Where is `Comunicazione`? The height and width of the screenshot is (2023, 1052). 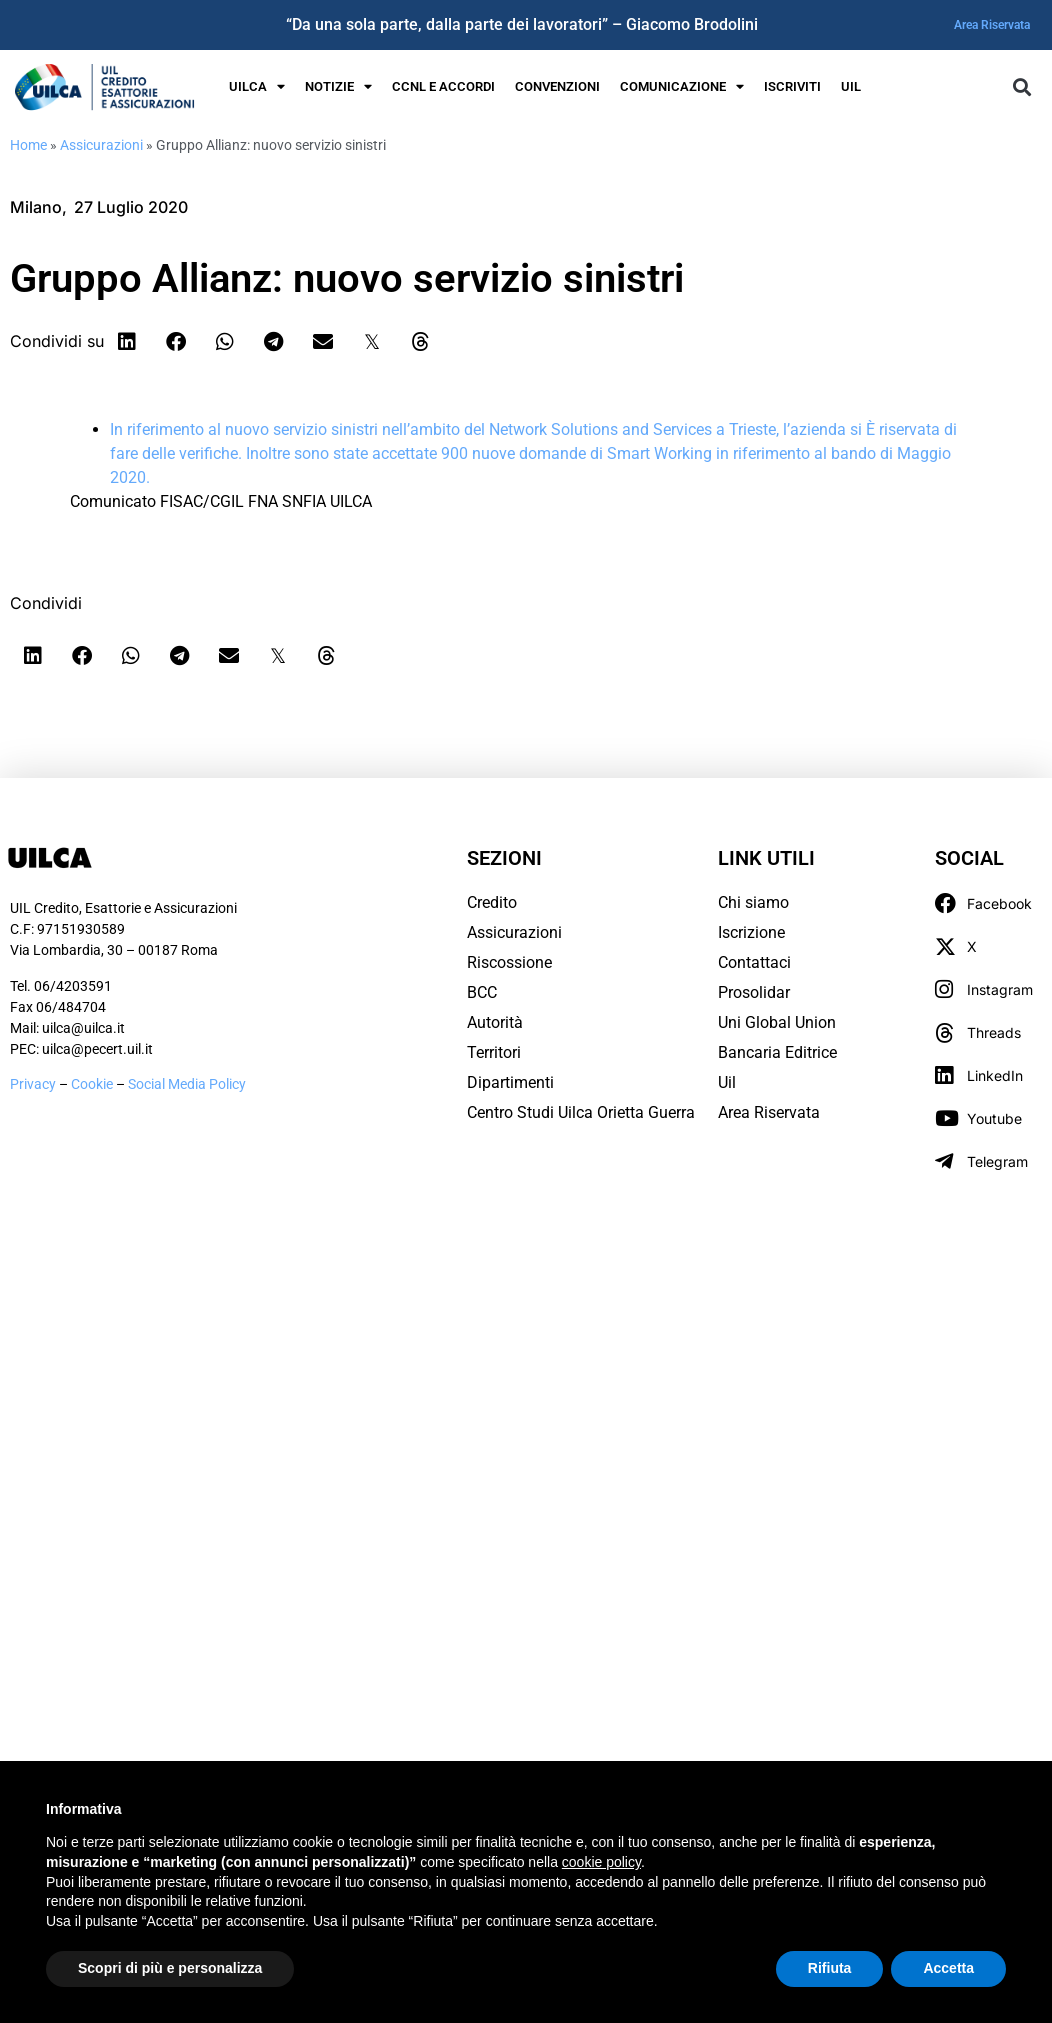
Comunicazione is located at coordinates (682, 87).